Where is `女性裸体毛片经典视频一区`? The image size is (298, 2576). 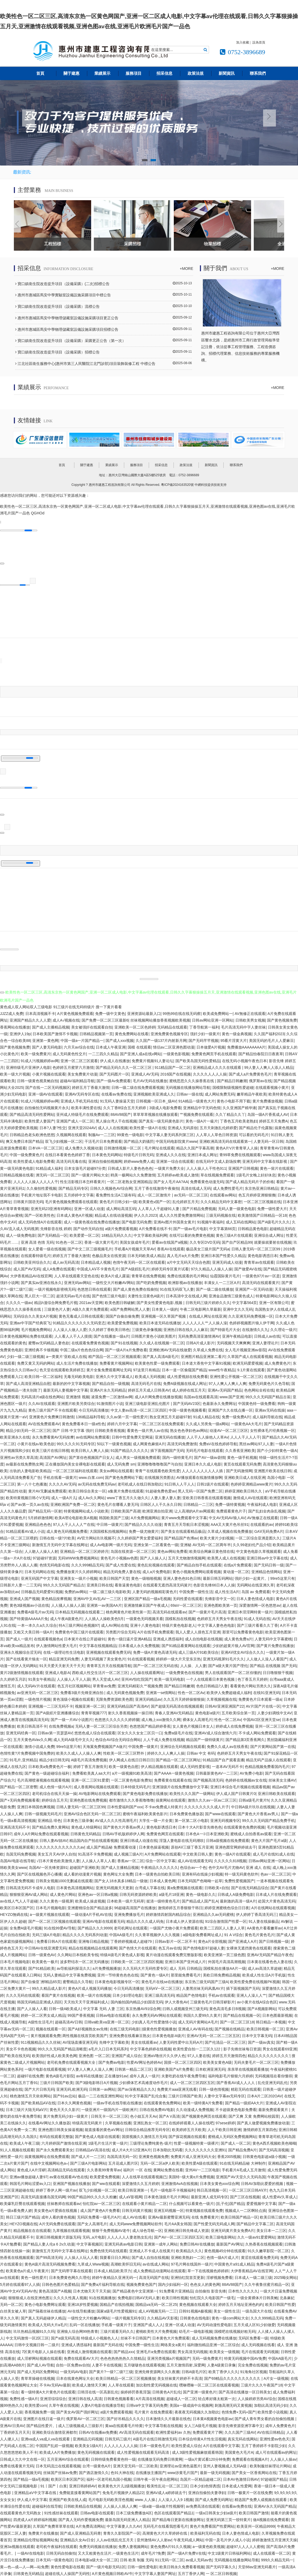
女性裸体毛片经典视频一区 is located at coordinates (272, 1429).